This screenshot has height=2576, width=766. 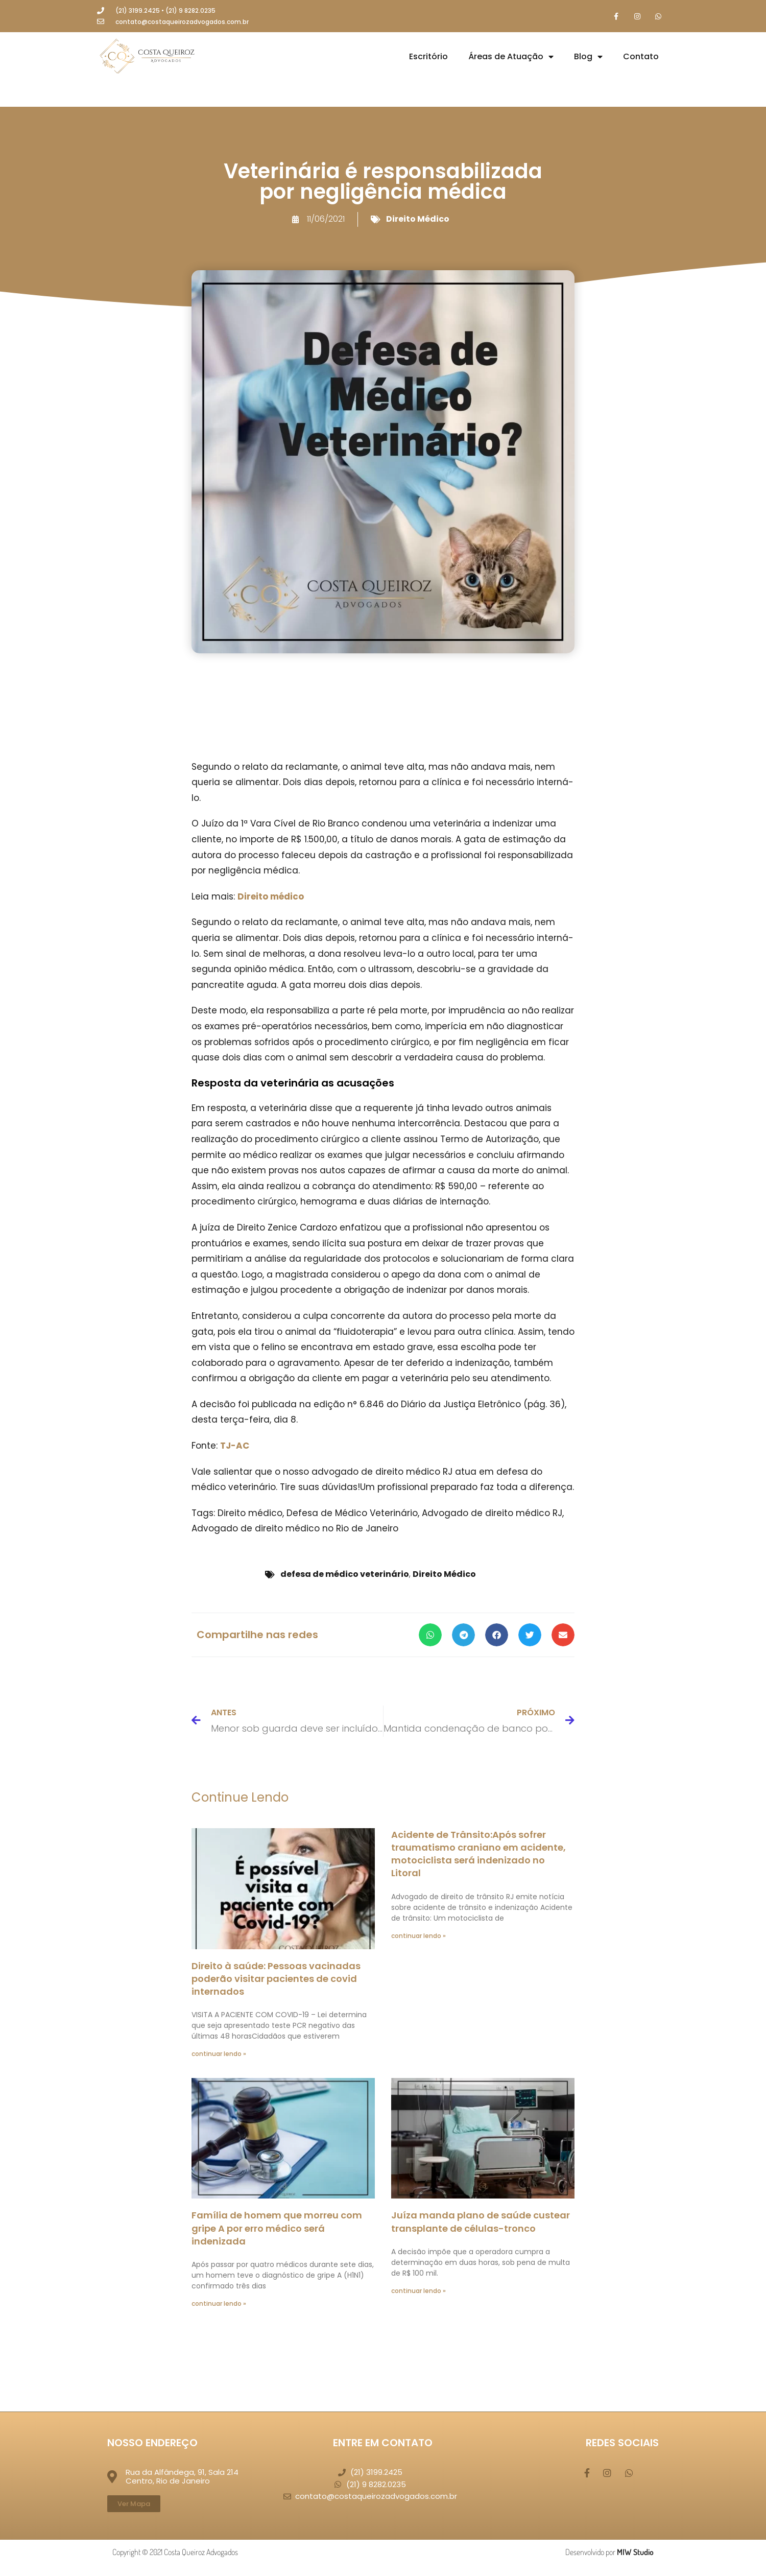 What do you see at coordinates (511, 58) in the screenshot?
I see `Áreas de Atuação` at bounding box center [511, 58].